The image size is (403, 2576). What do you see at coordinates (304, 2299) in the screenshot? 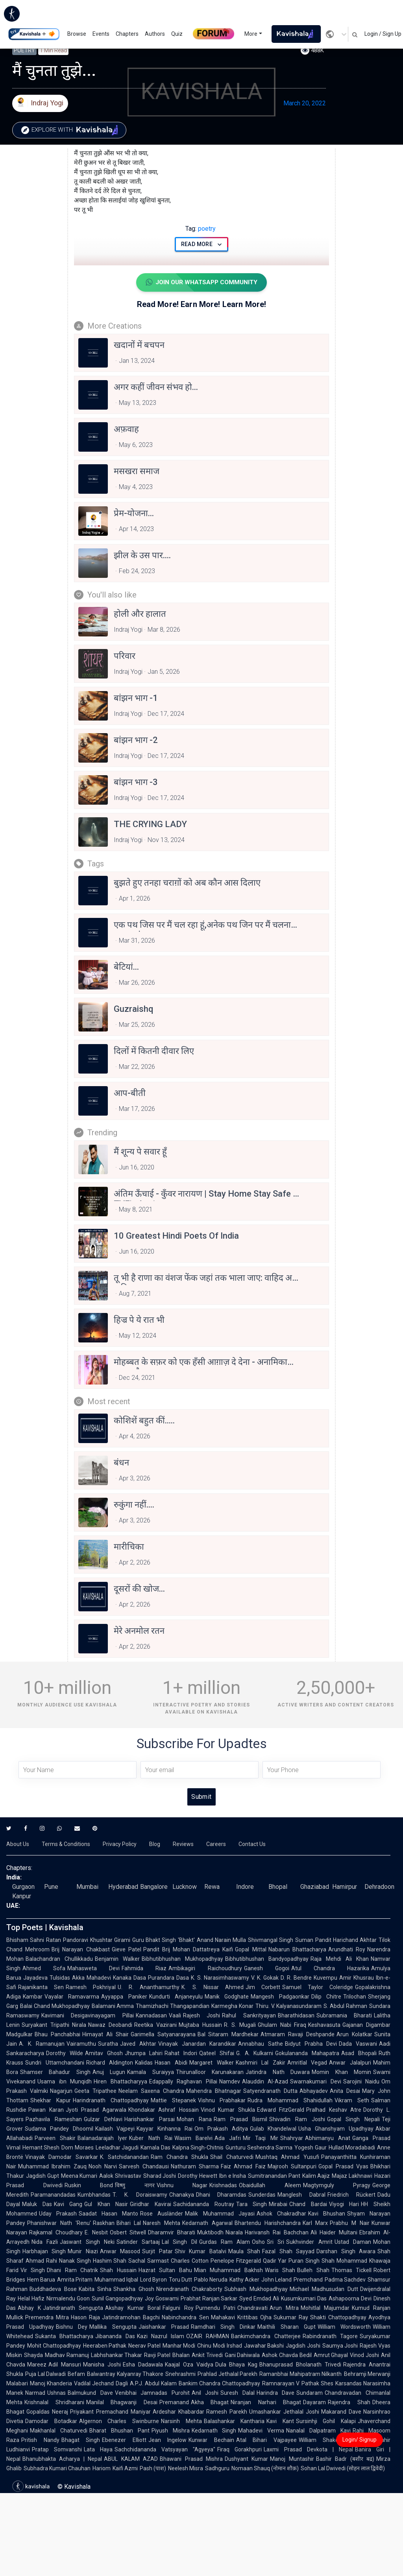
I see `Kusumkumari Das` at bounding box center [304, 2299].